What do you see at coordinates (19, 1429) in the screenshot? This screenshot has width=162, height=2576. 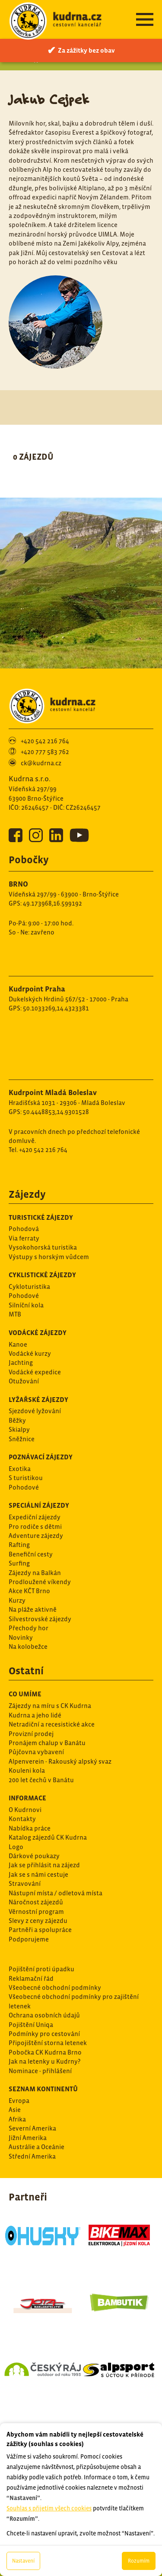 I see `Skialpy` at bounding box center [19, 1429].